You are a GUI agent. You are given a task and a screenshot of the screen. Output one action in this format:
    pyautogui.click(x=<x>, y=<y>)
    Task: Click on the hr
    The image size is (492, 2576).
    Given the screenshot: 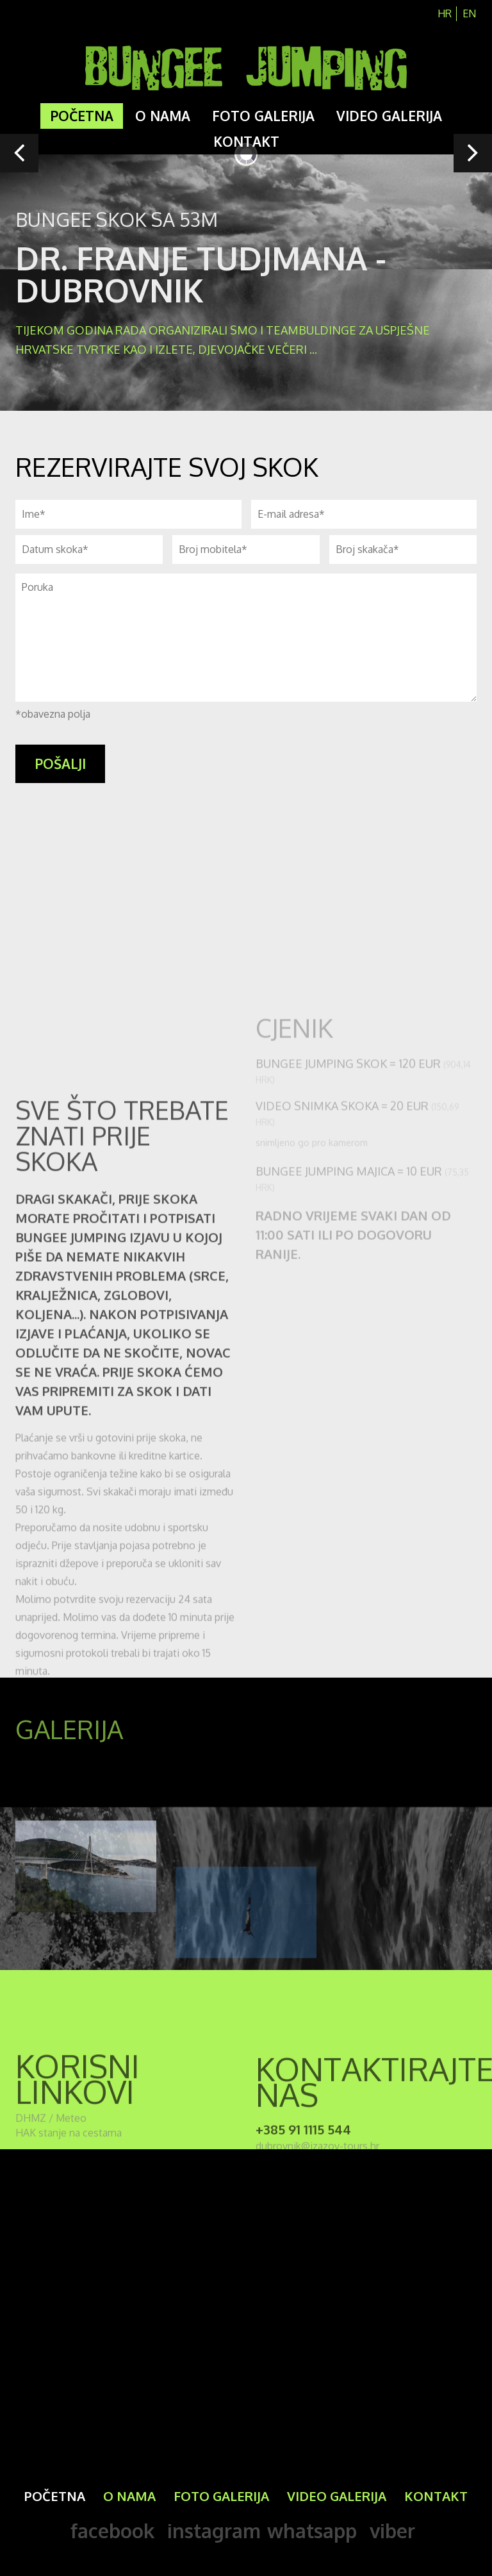 What is the action you would take?
    pyautogui.click(x=445, y=13)
    